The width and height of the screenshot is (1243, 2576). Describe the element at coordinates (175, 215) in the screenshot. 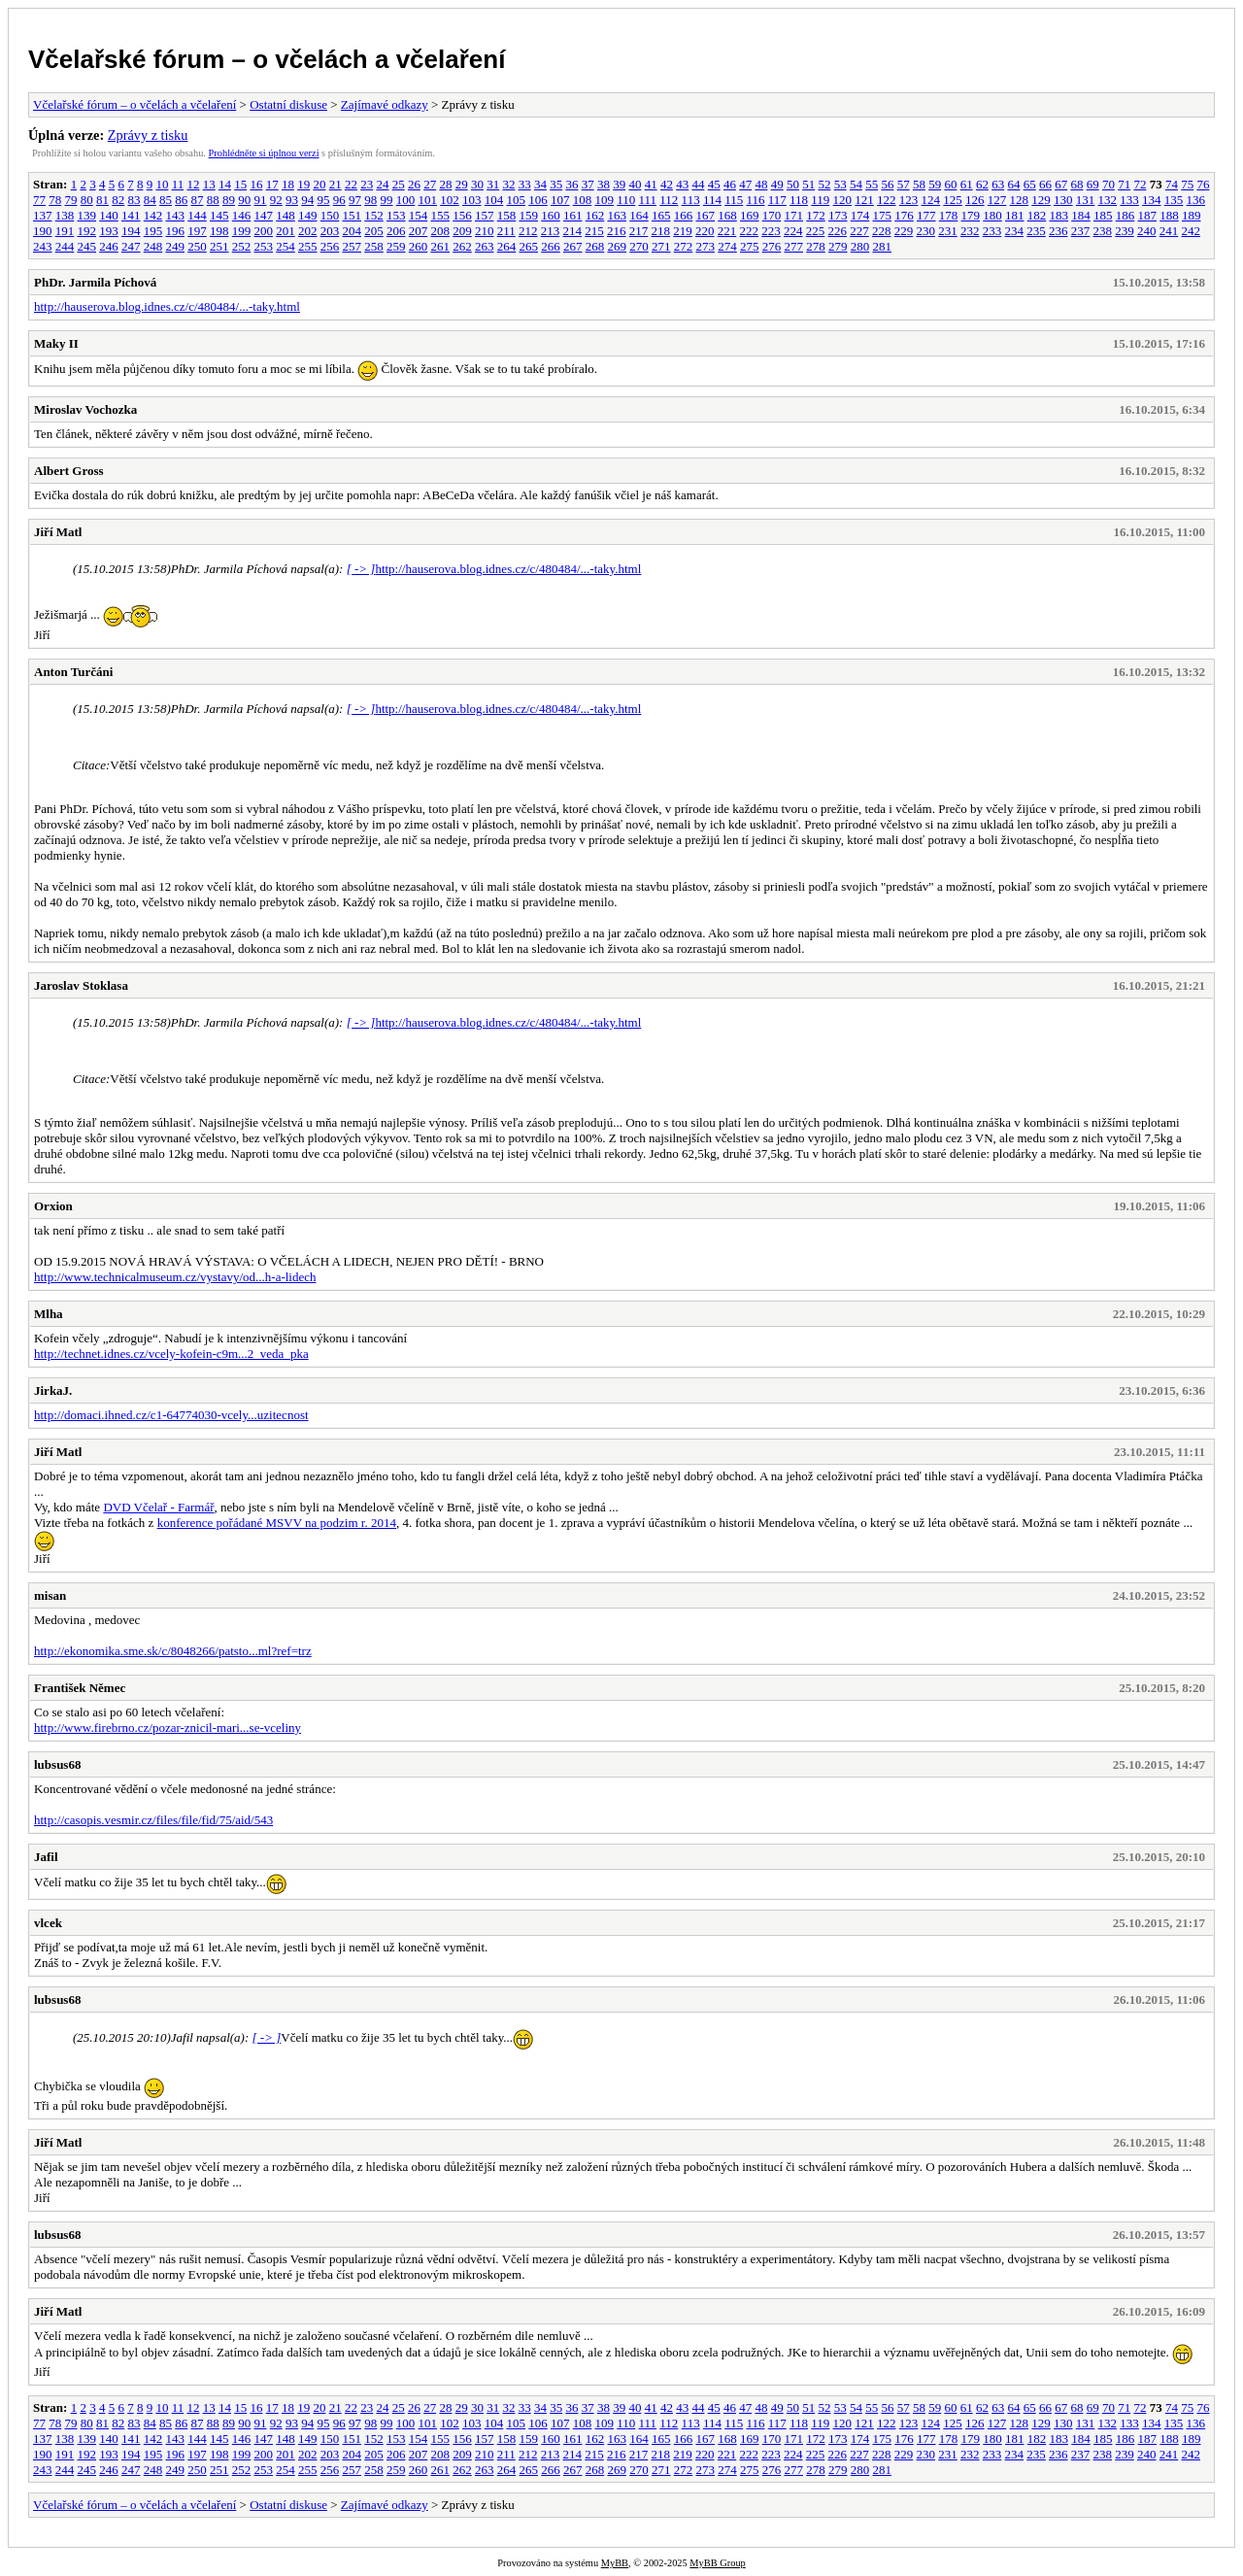

I see `143` at that location.